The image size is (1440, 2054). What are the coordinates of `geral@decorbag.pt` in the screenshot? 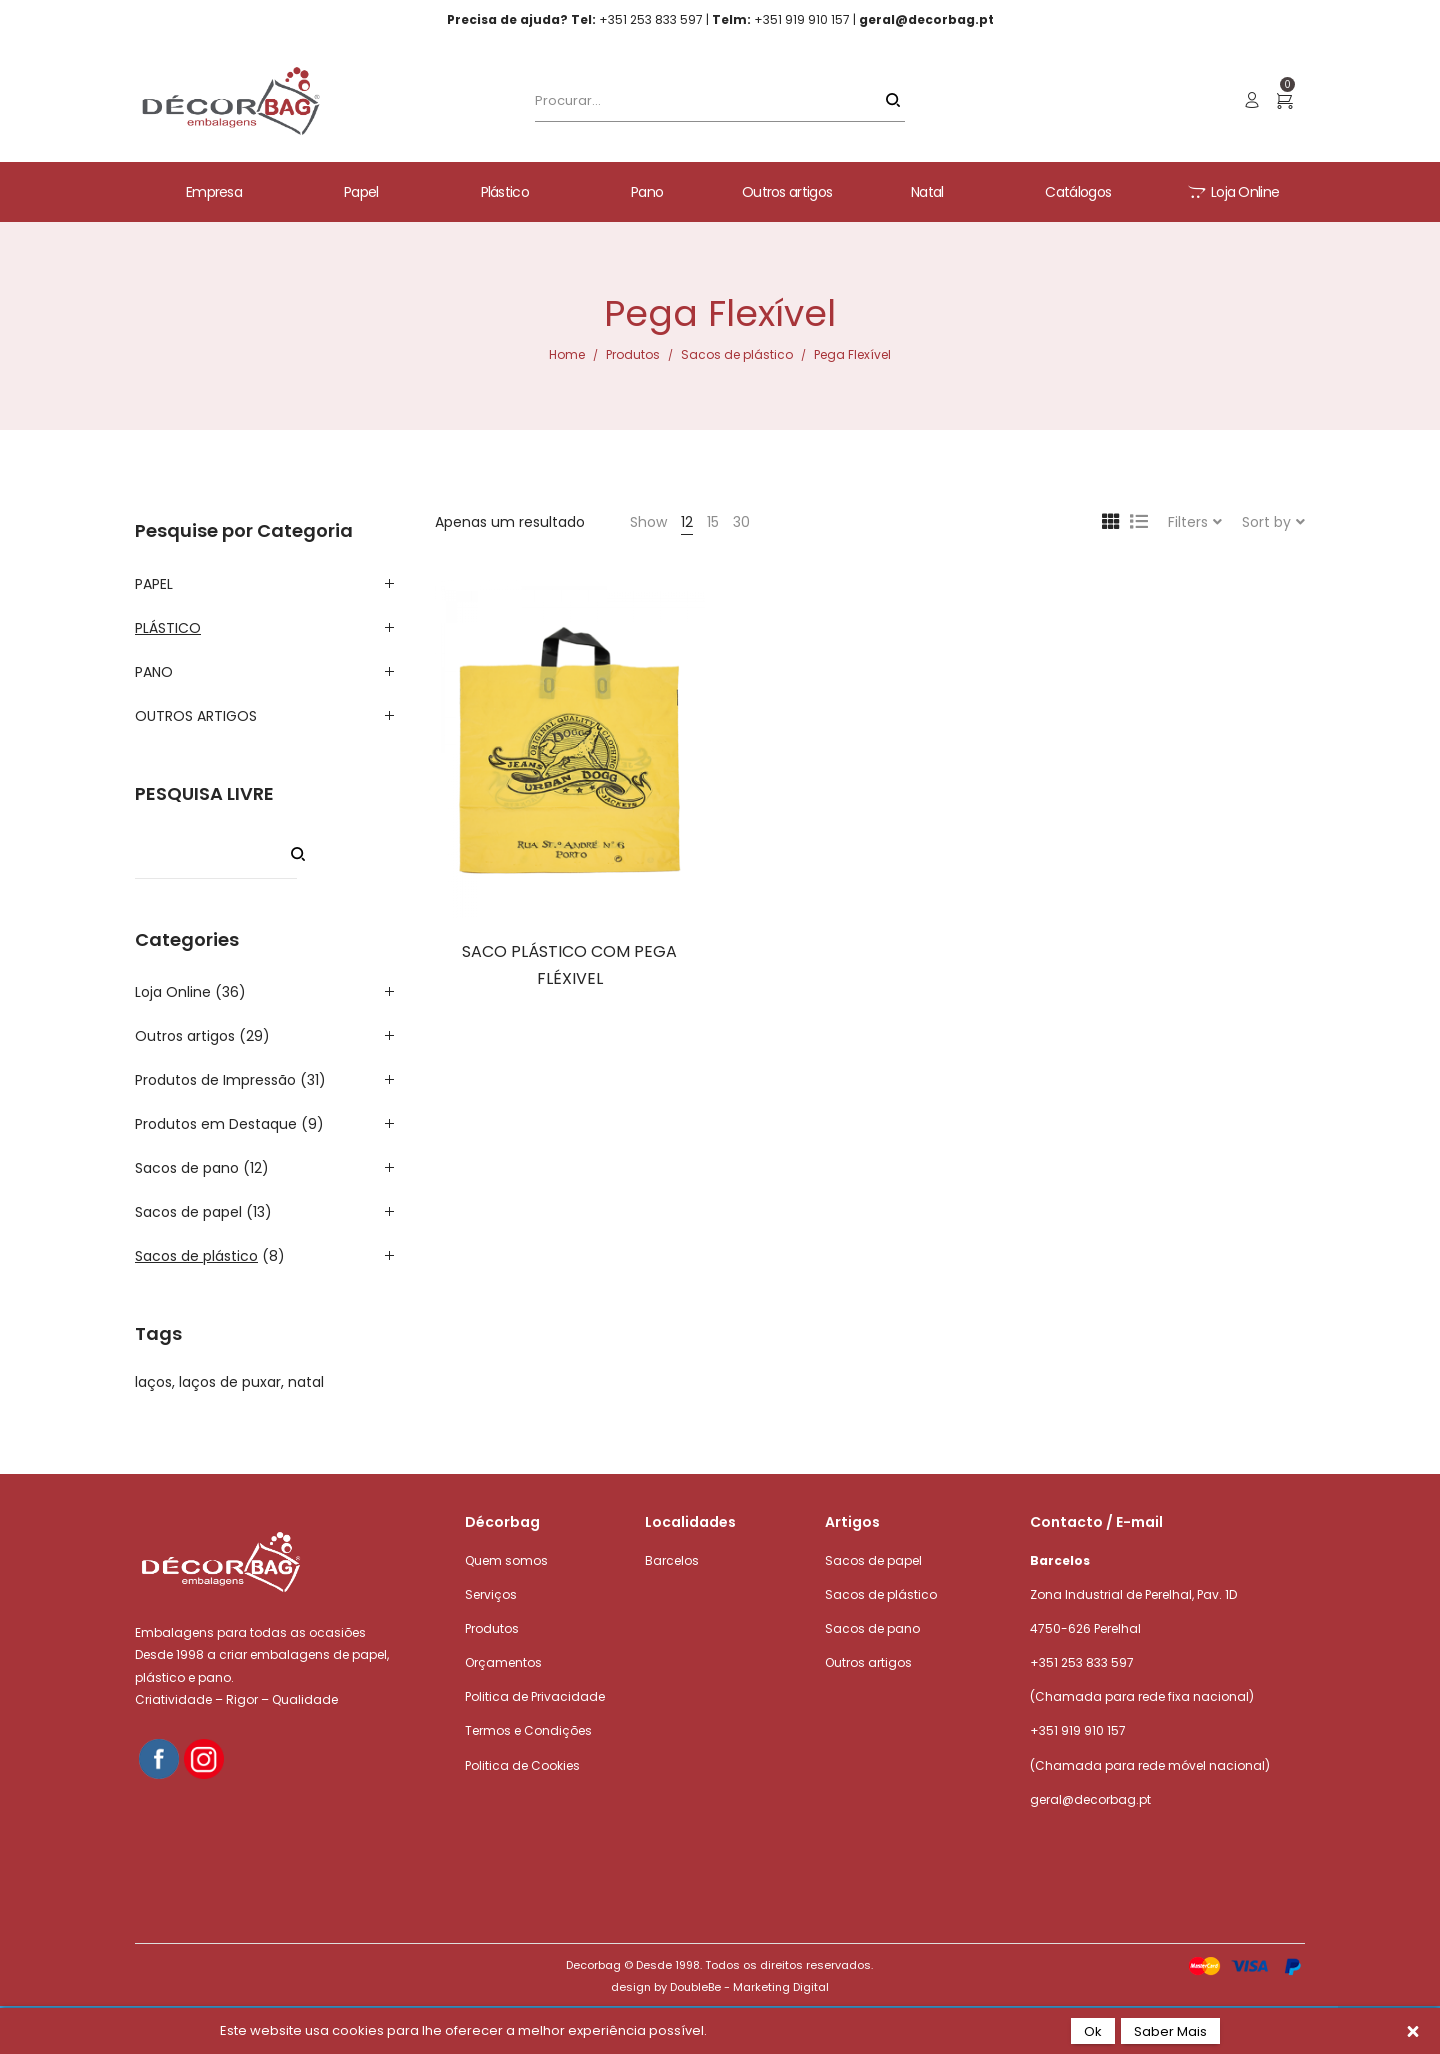 It's located at (1090, 1799).